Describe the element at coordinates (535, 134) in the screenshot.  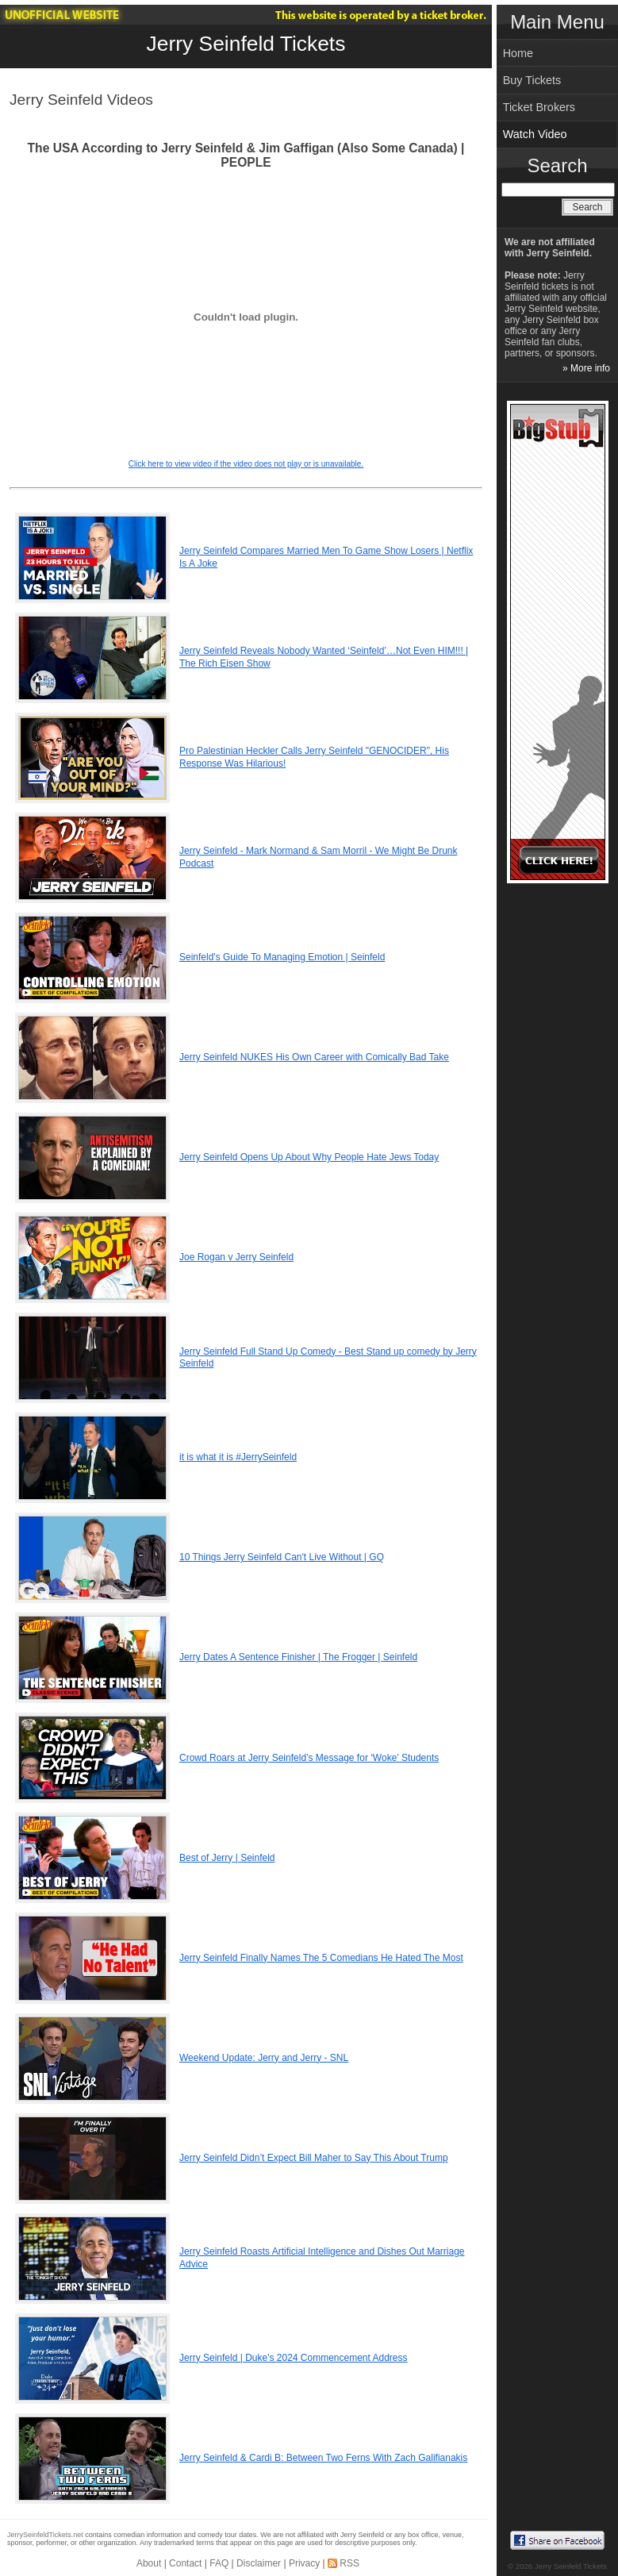
I see `Watch Video` at that location.